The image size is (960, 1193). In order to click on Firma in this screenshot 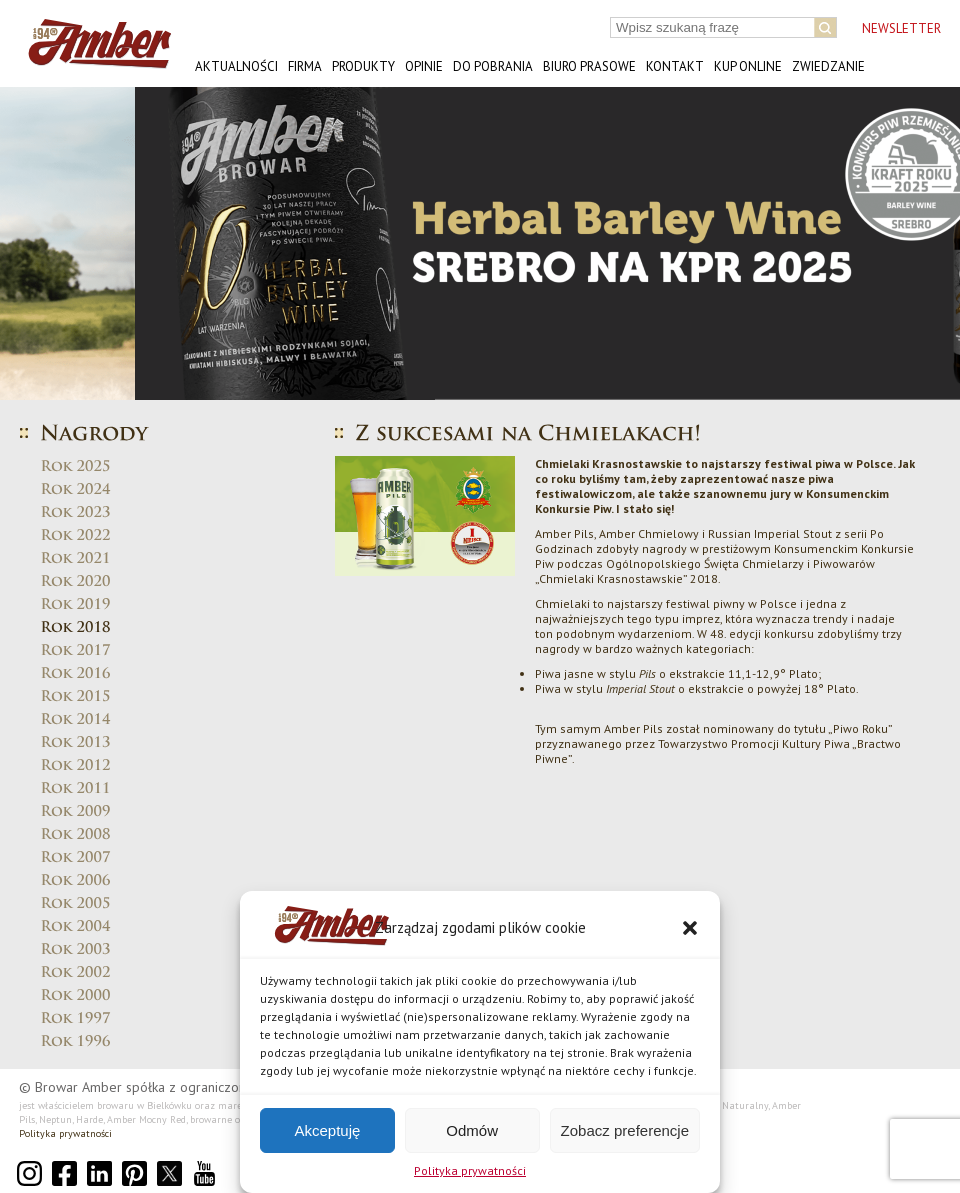, I will do `click(305, 66)`.